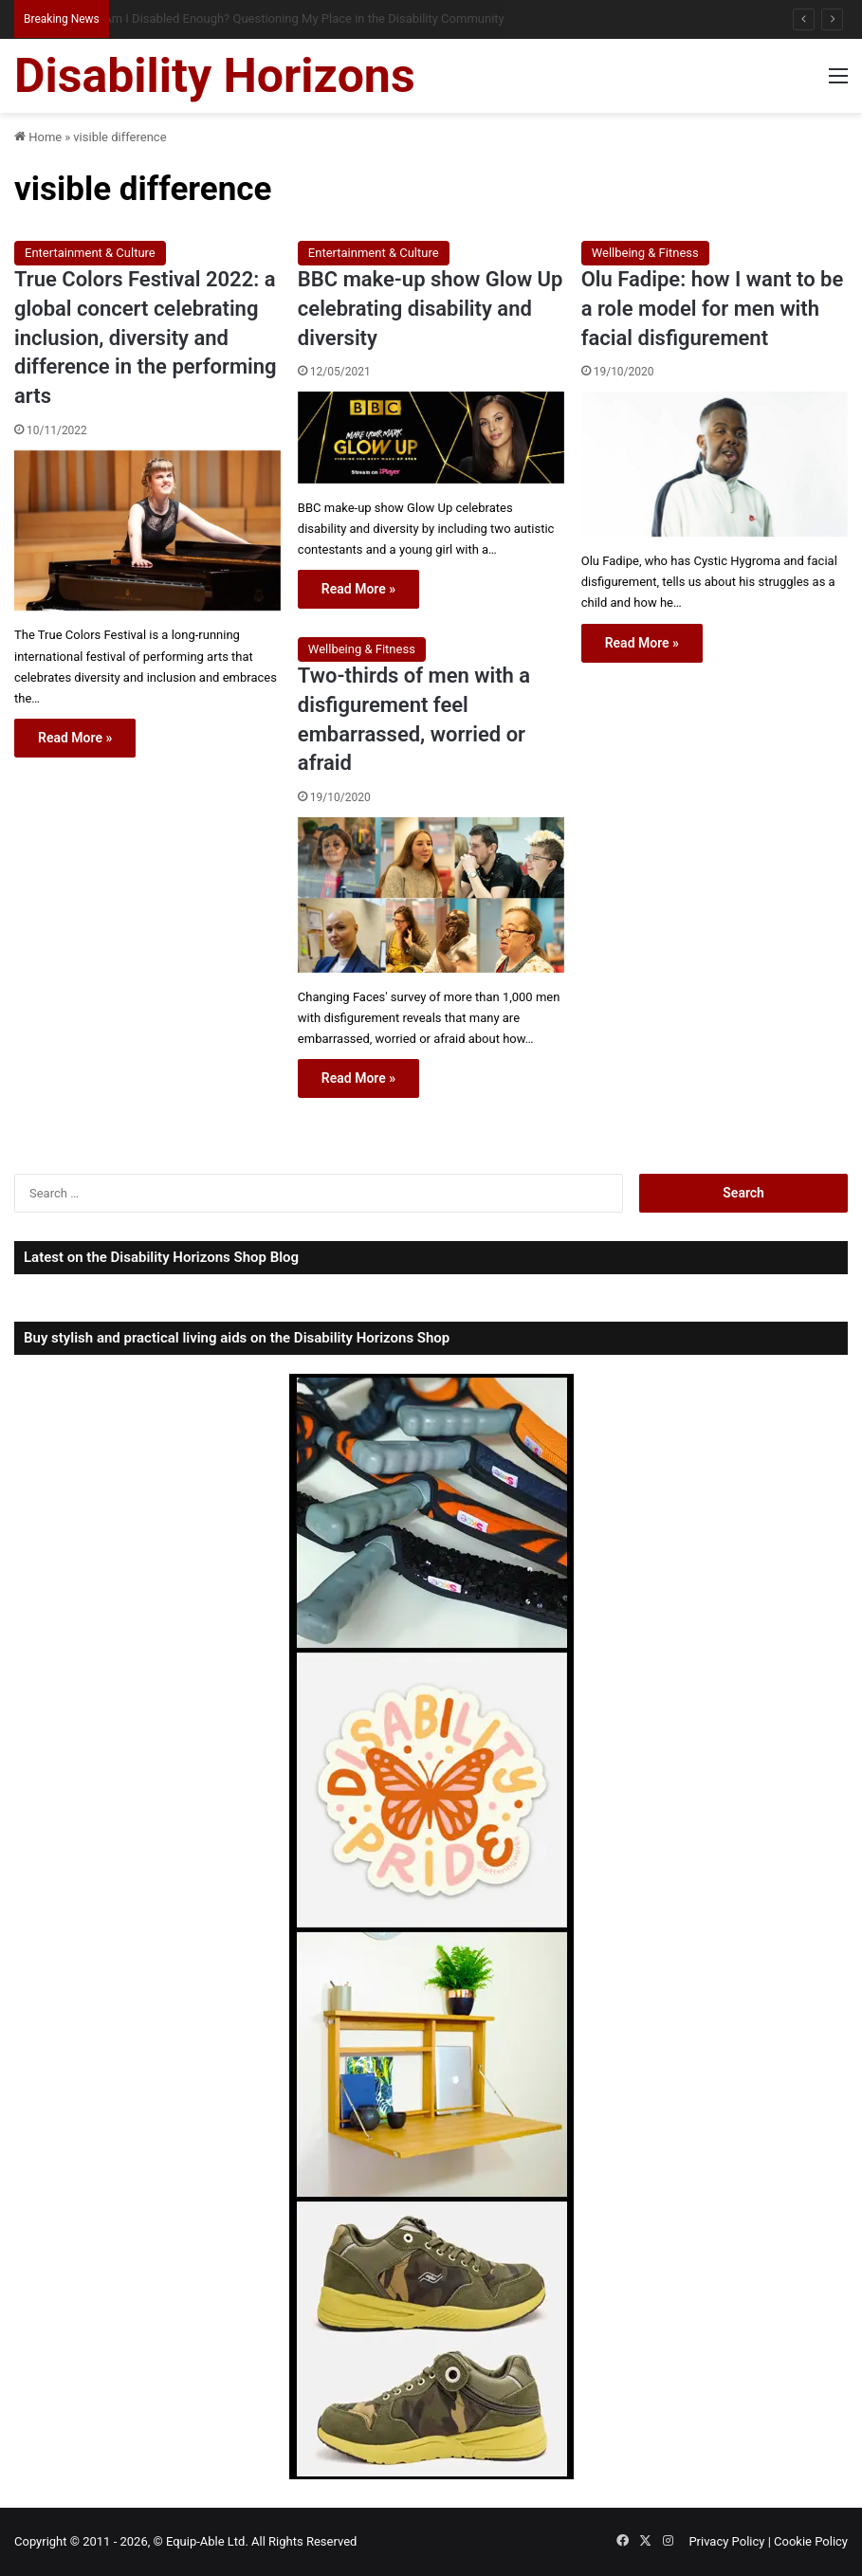 This screenshot has width=862, height=2576. I want to click on [True Colors Festival 2022: a global concert celebrating inclusion, diversity and difference in the performing arts], so click(147, 530).